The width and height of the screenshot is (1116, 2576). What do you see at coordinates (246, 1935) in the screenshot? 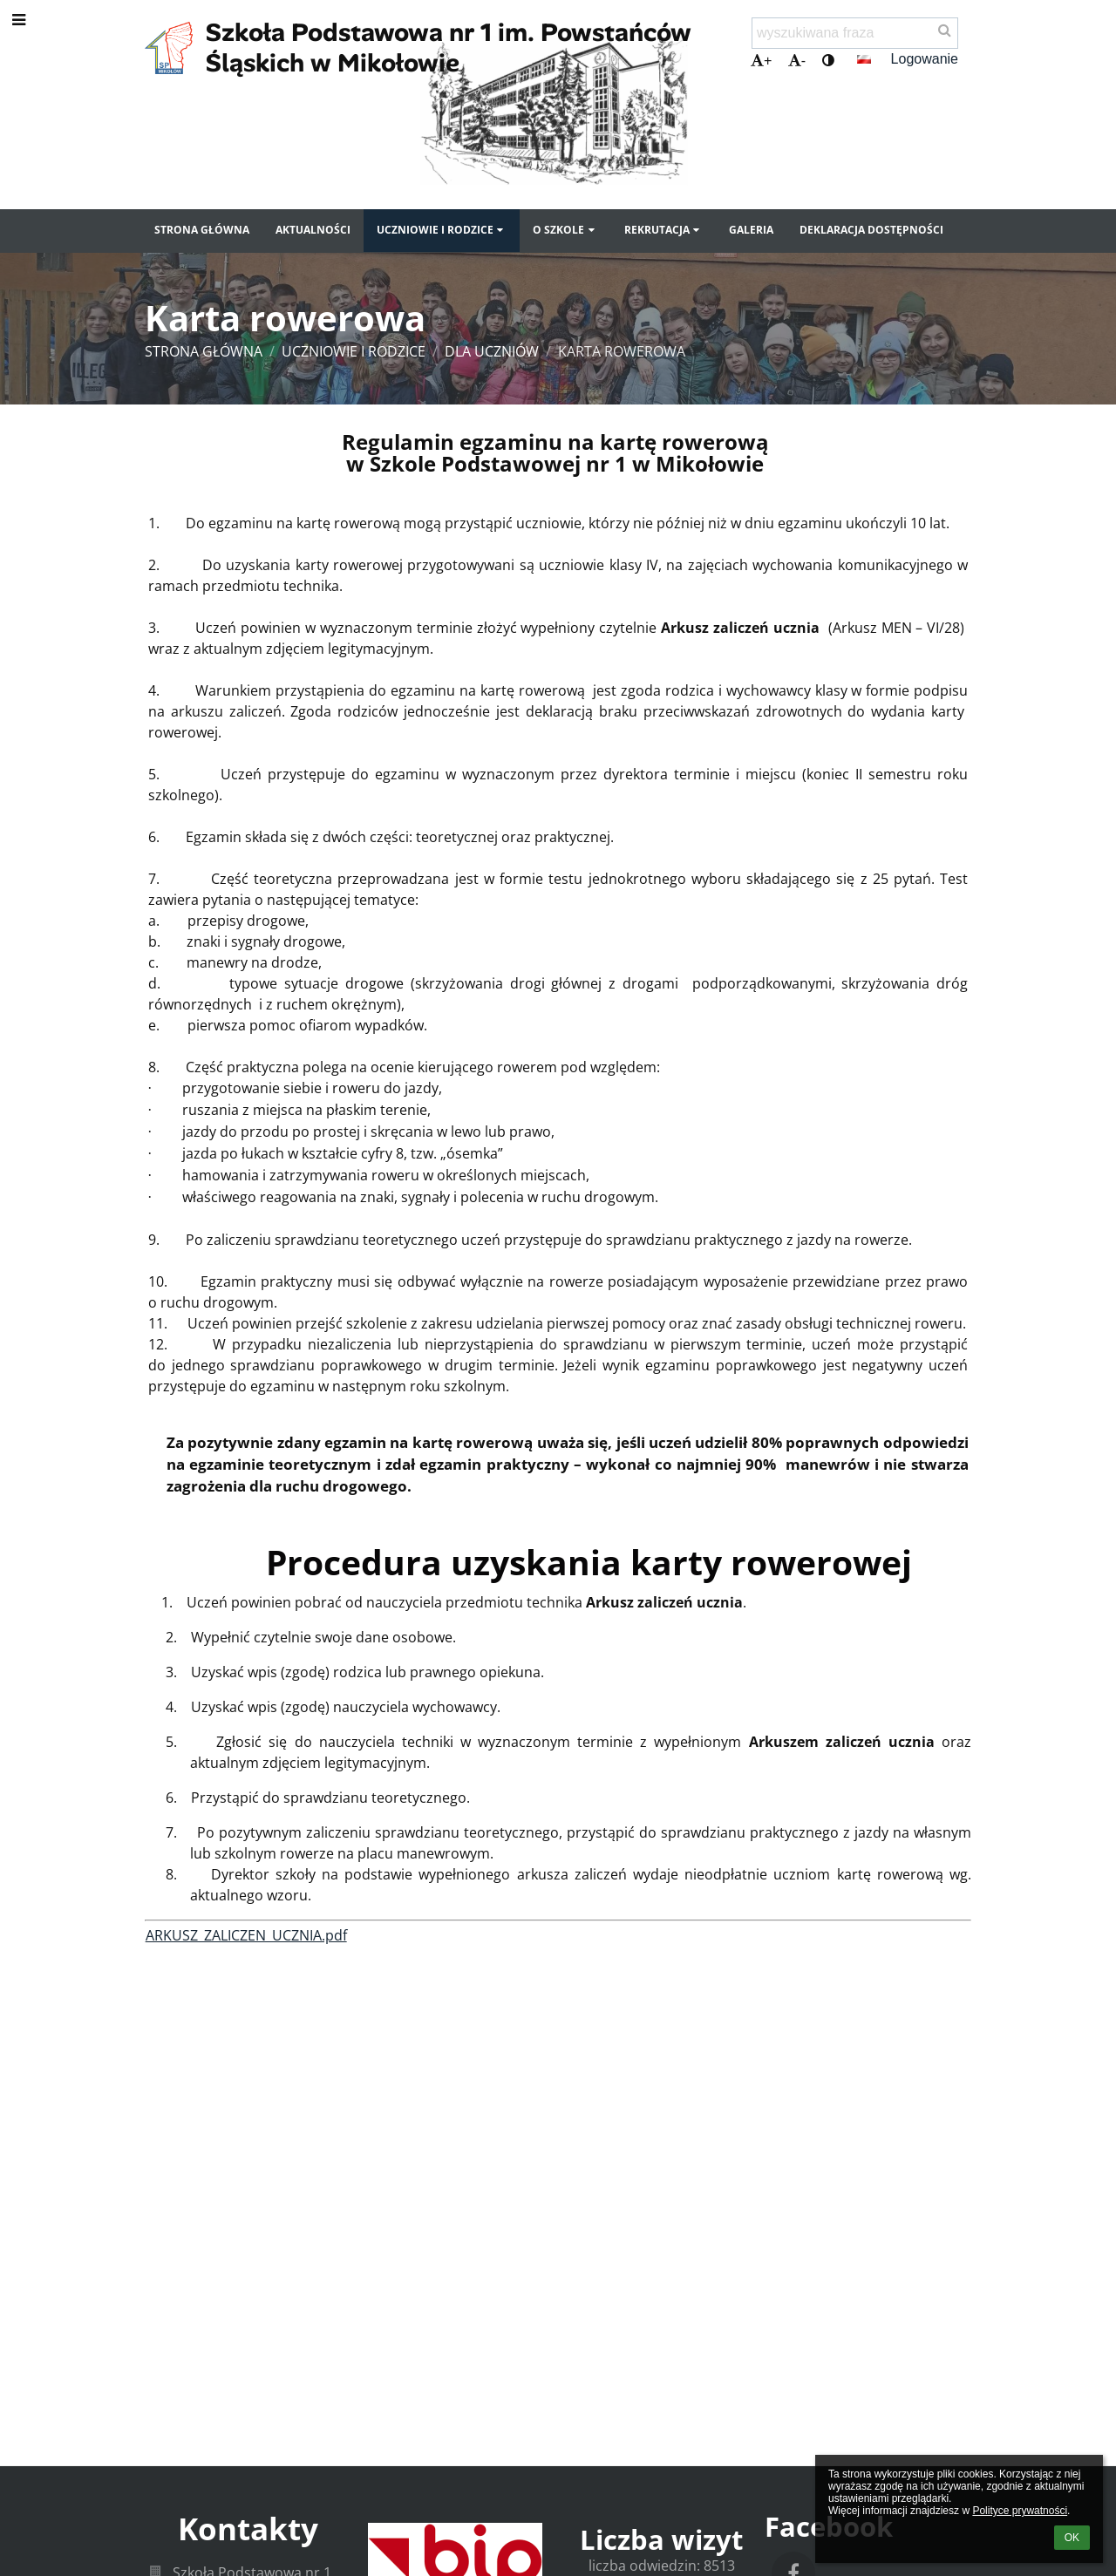
I see `ARKUSZ_ZALICZEN_UCZNIA.pdf` at bounding box center [246, 1935].